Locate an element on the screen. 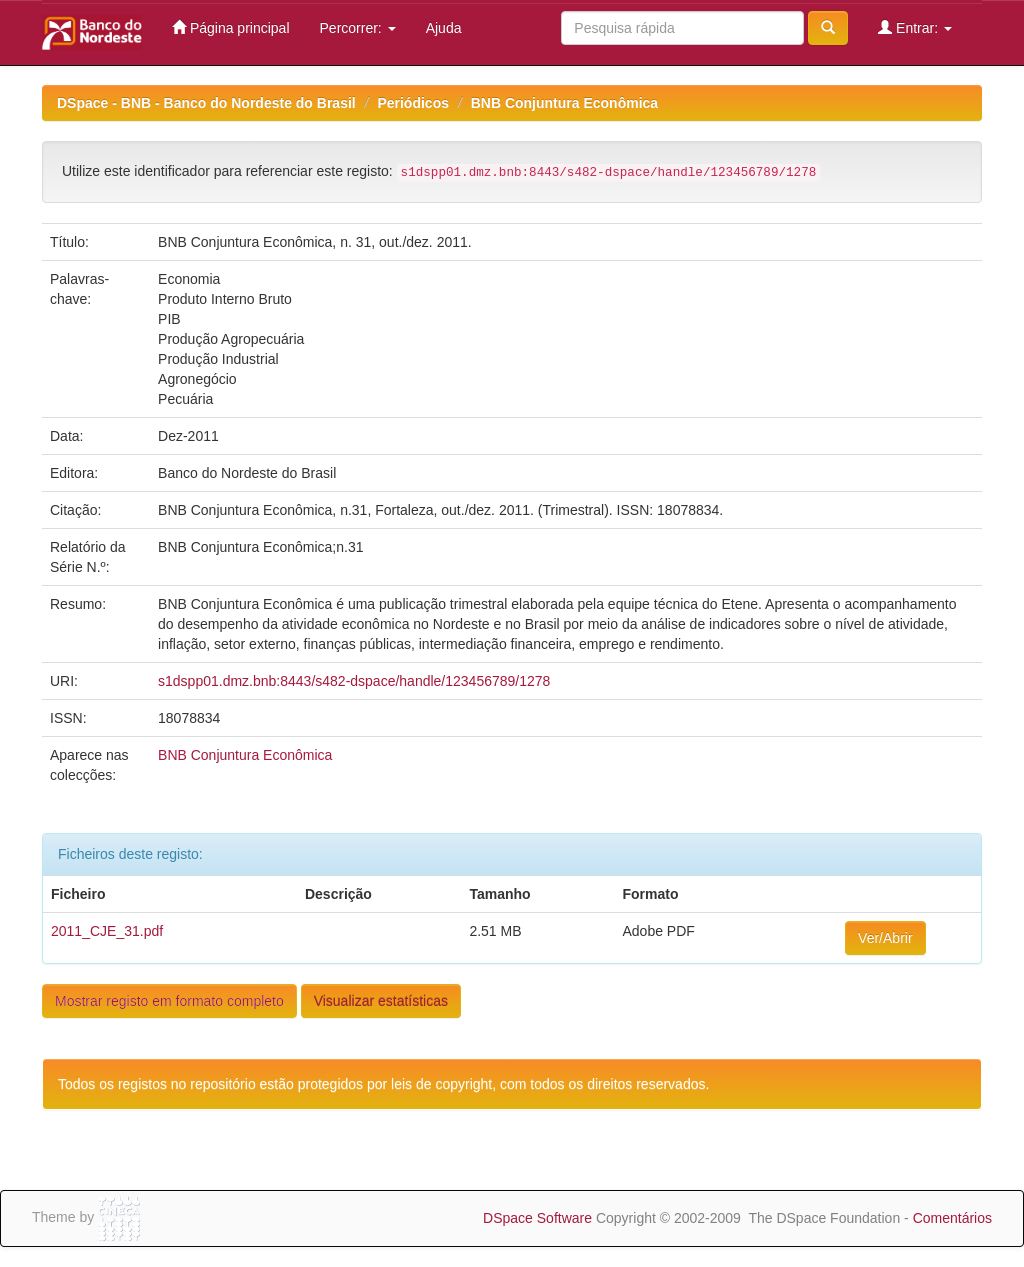 The height and width of the screenshot is (1267, 1024). Periódicos is located at coordinates (413, 103).